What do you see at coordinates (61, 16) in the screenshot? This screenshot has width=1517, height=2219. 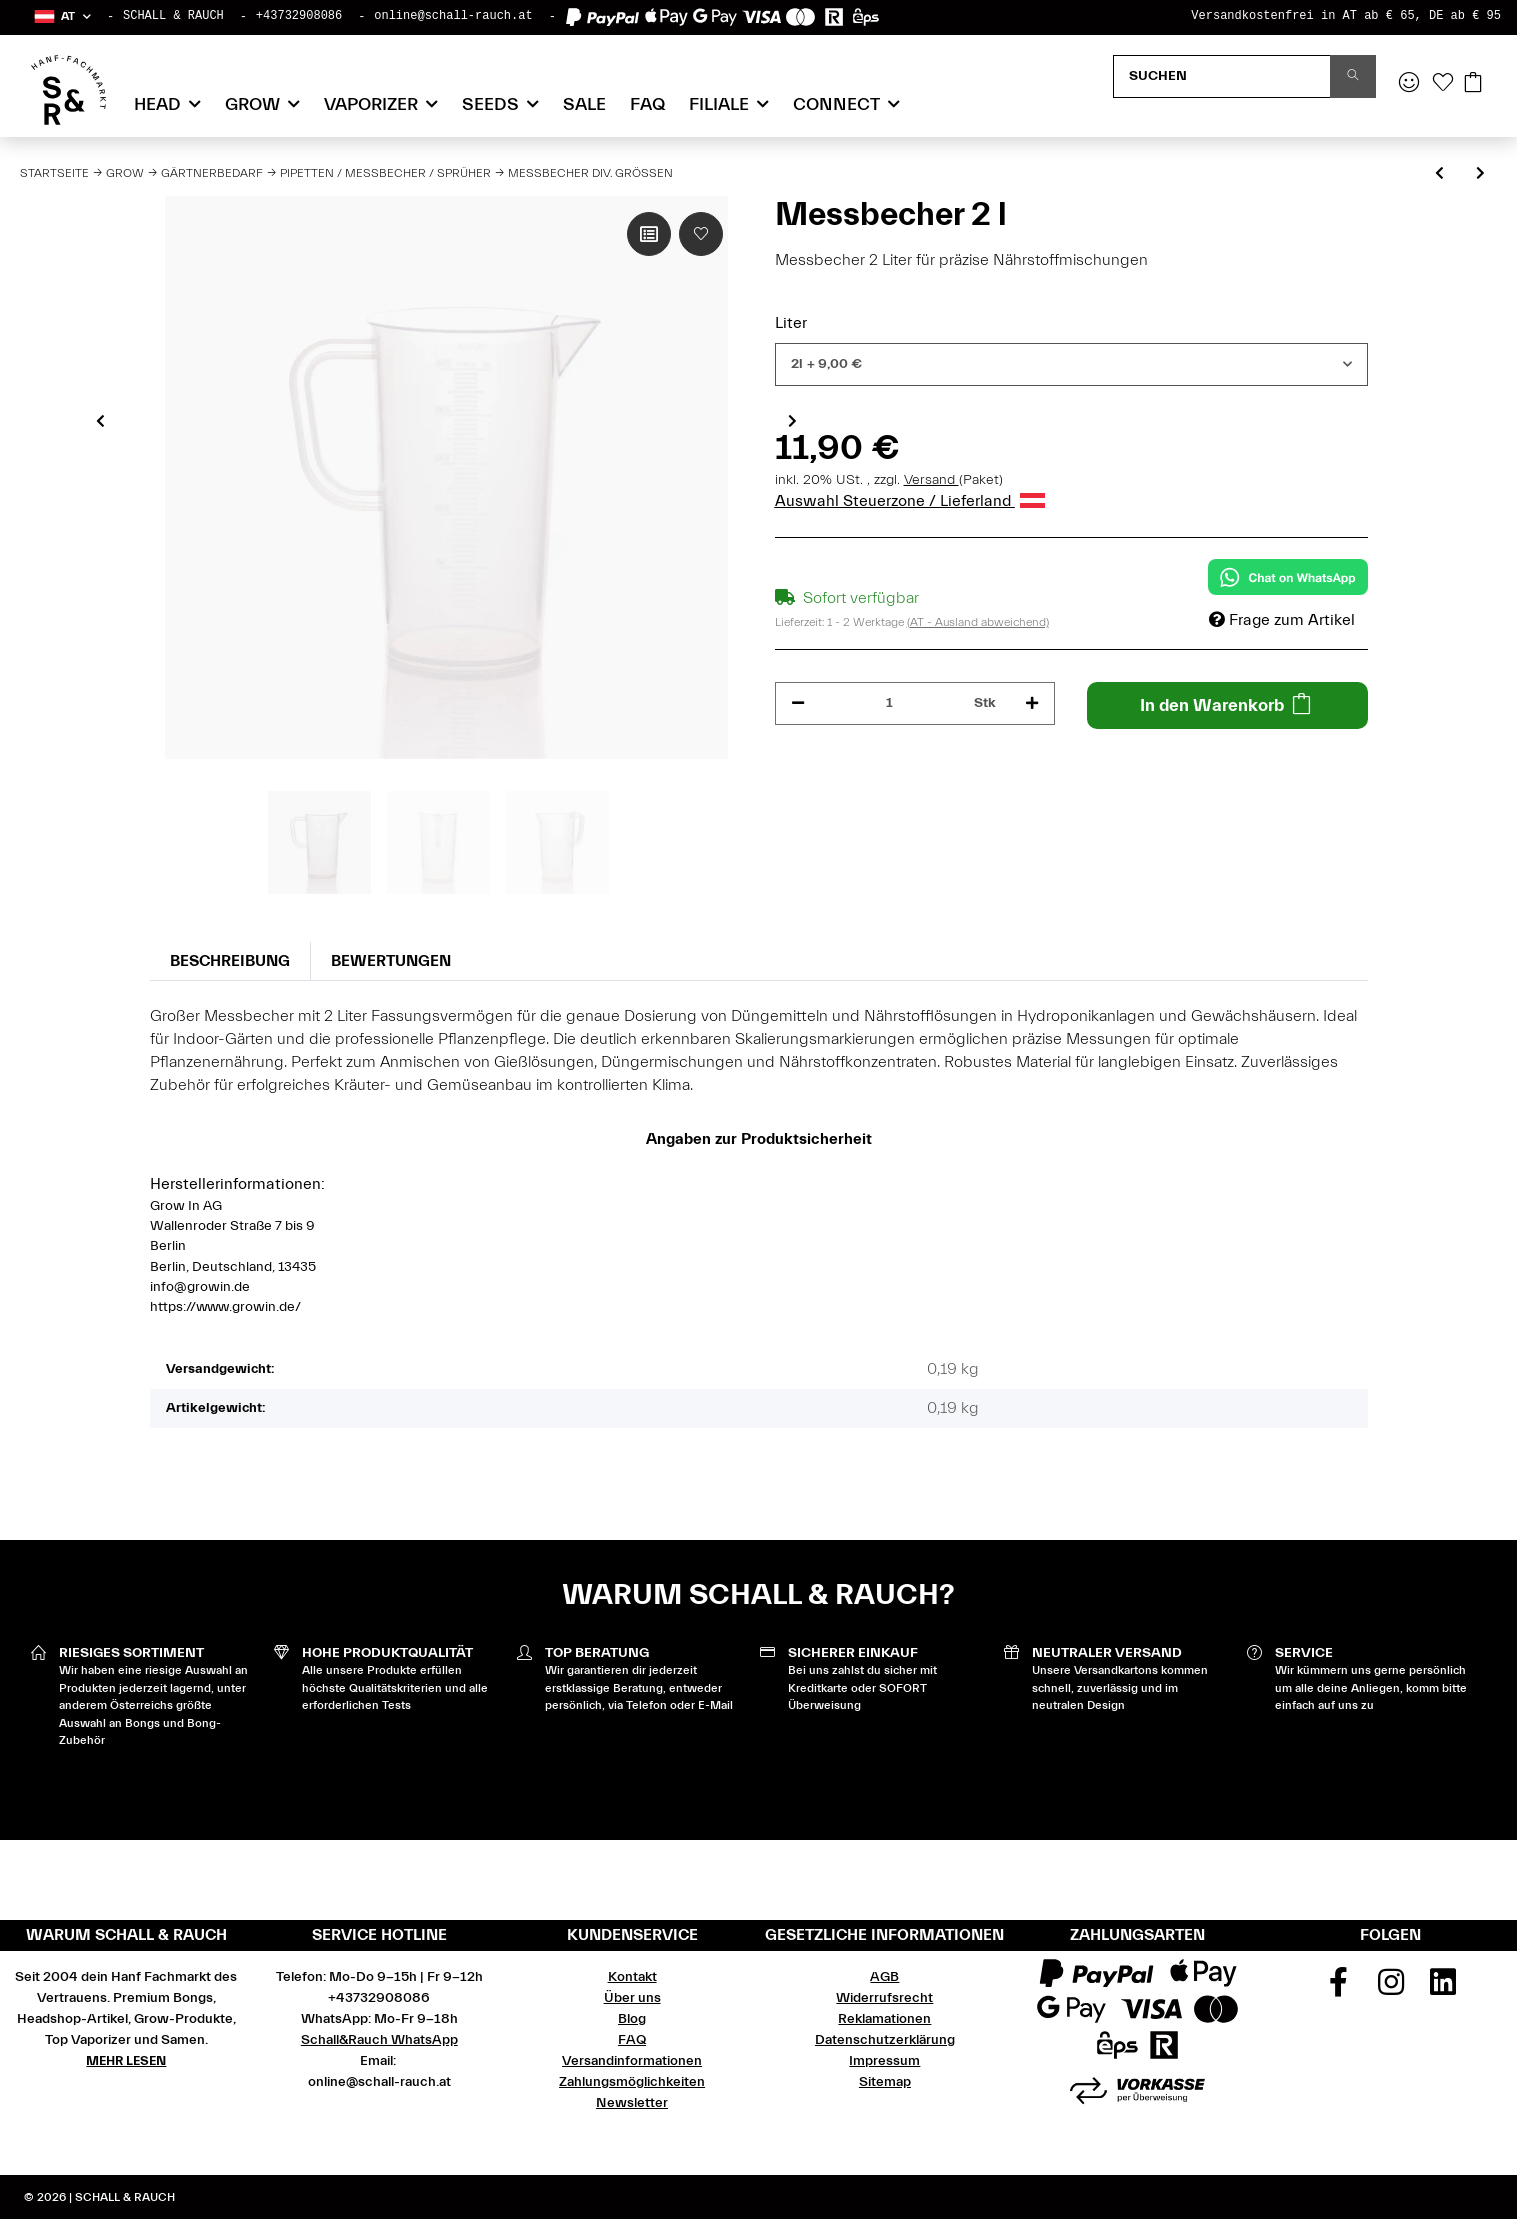 I see `[button]` at bounding box center [61, 16].